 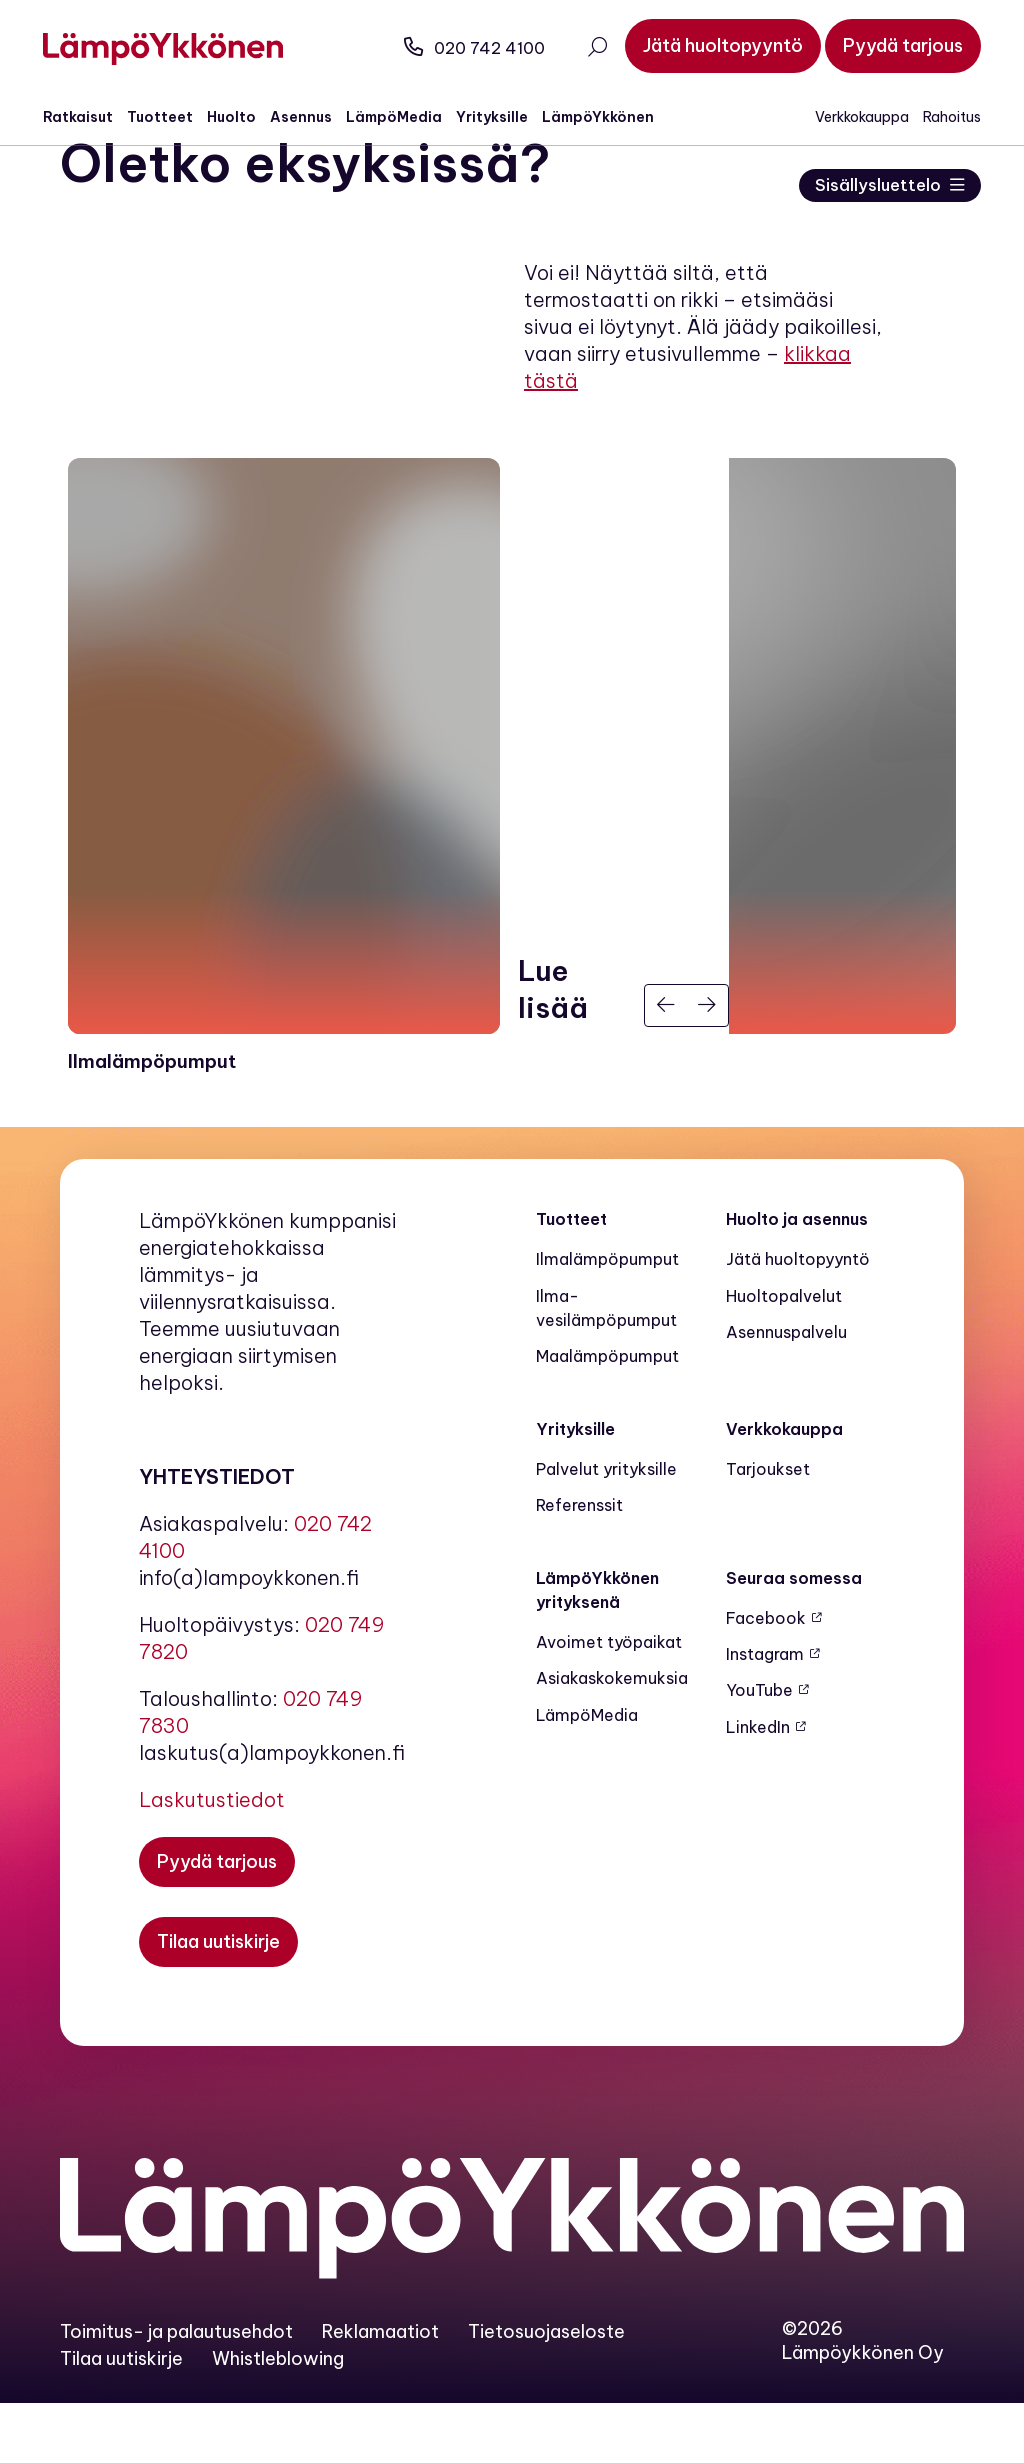 What do you see at coordinates (218, 2001) in the screenshot?
I see `[Tilaa uutiskirje]` at bounding box center [218, 2001].